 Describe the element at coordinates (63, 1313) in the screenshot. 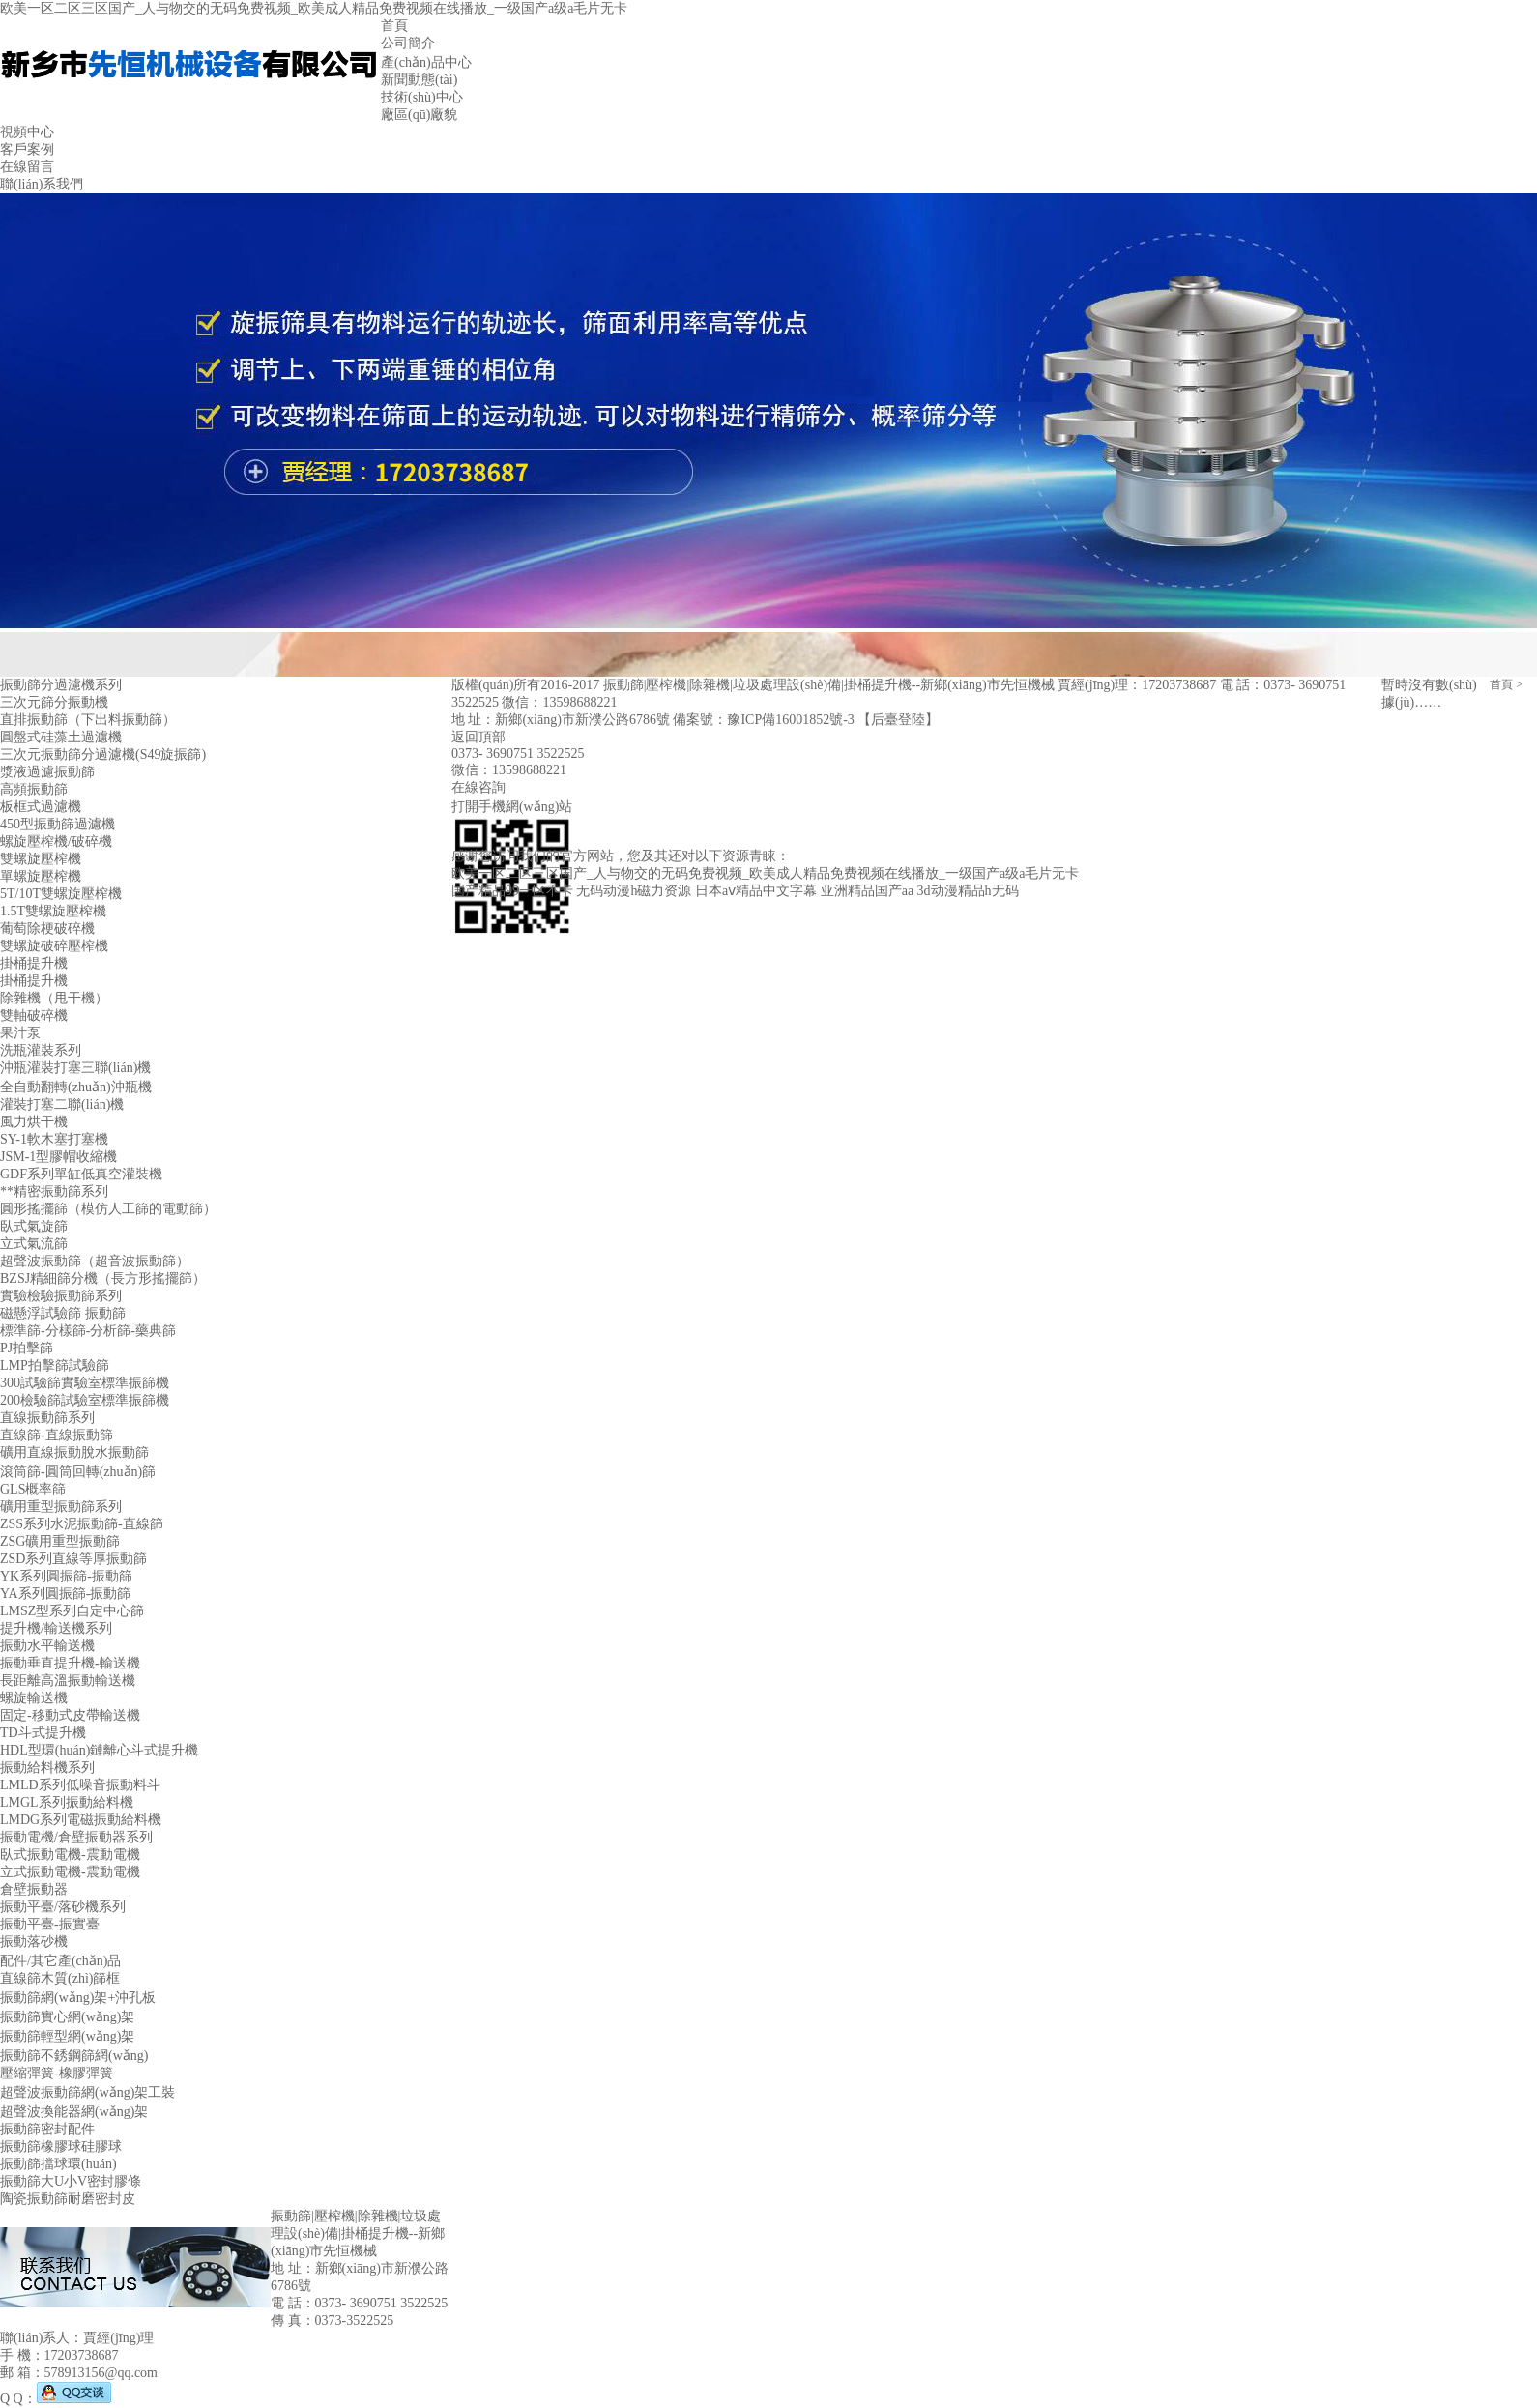

I see `磁懸浮試驗篩 振動篩` at that location.